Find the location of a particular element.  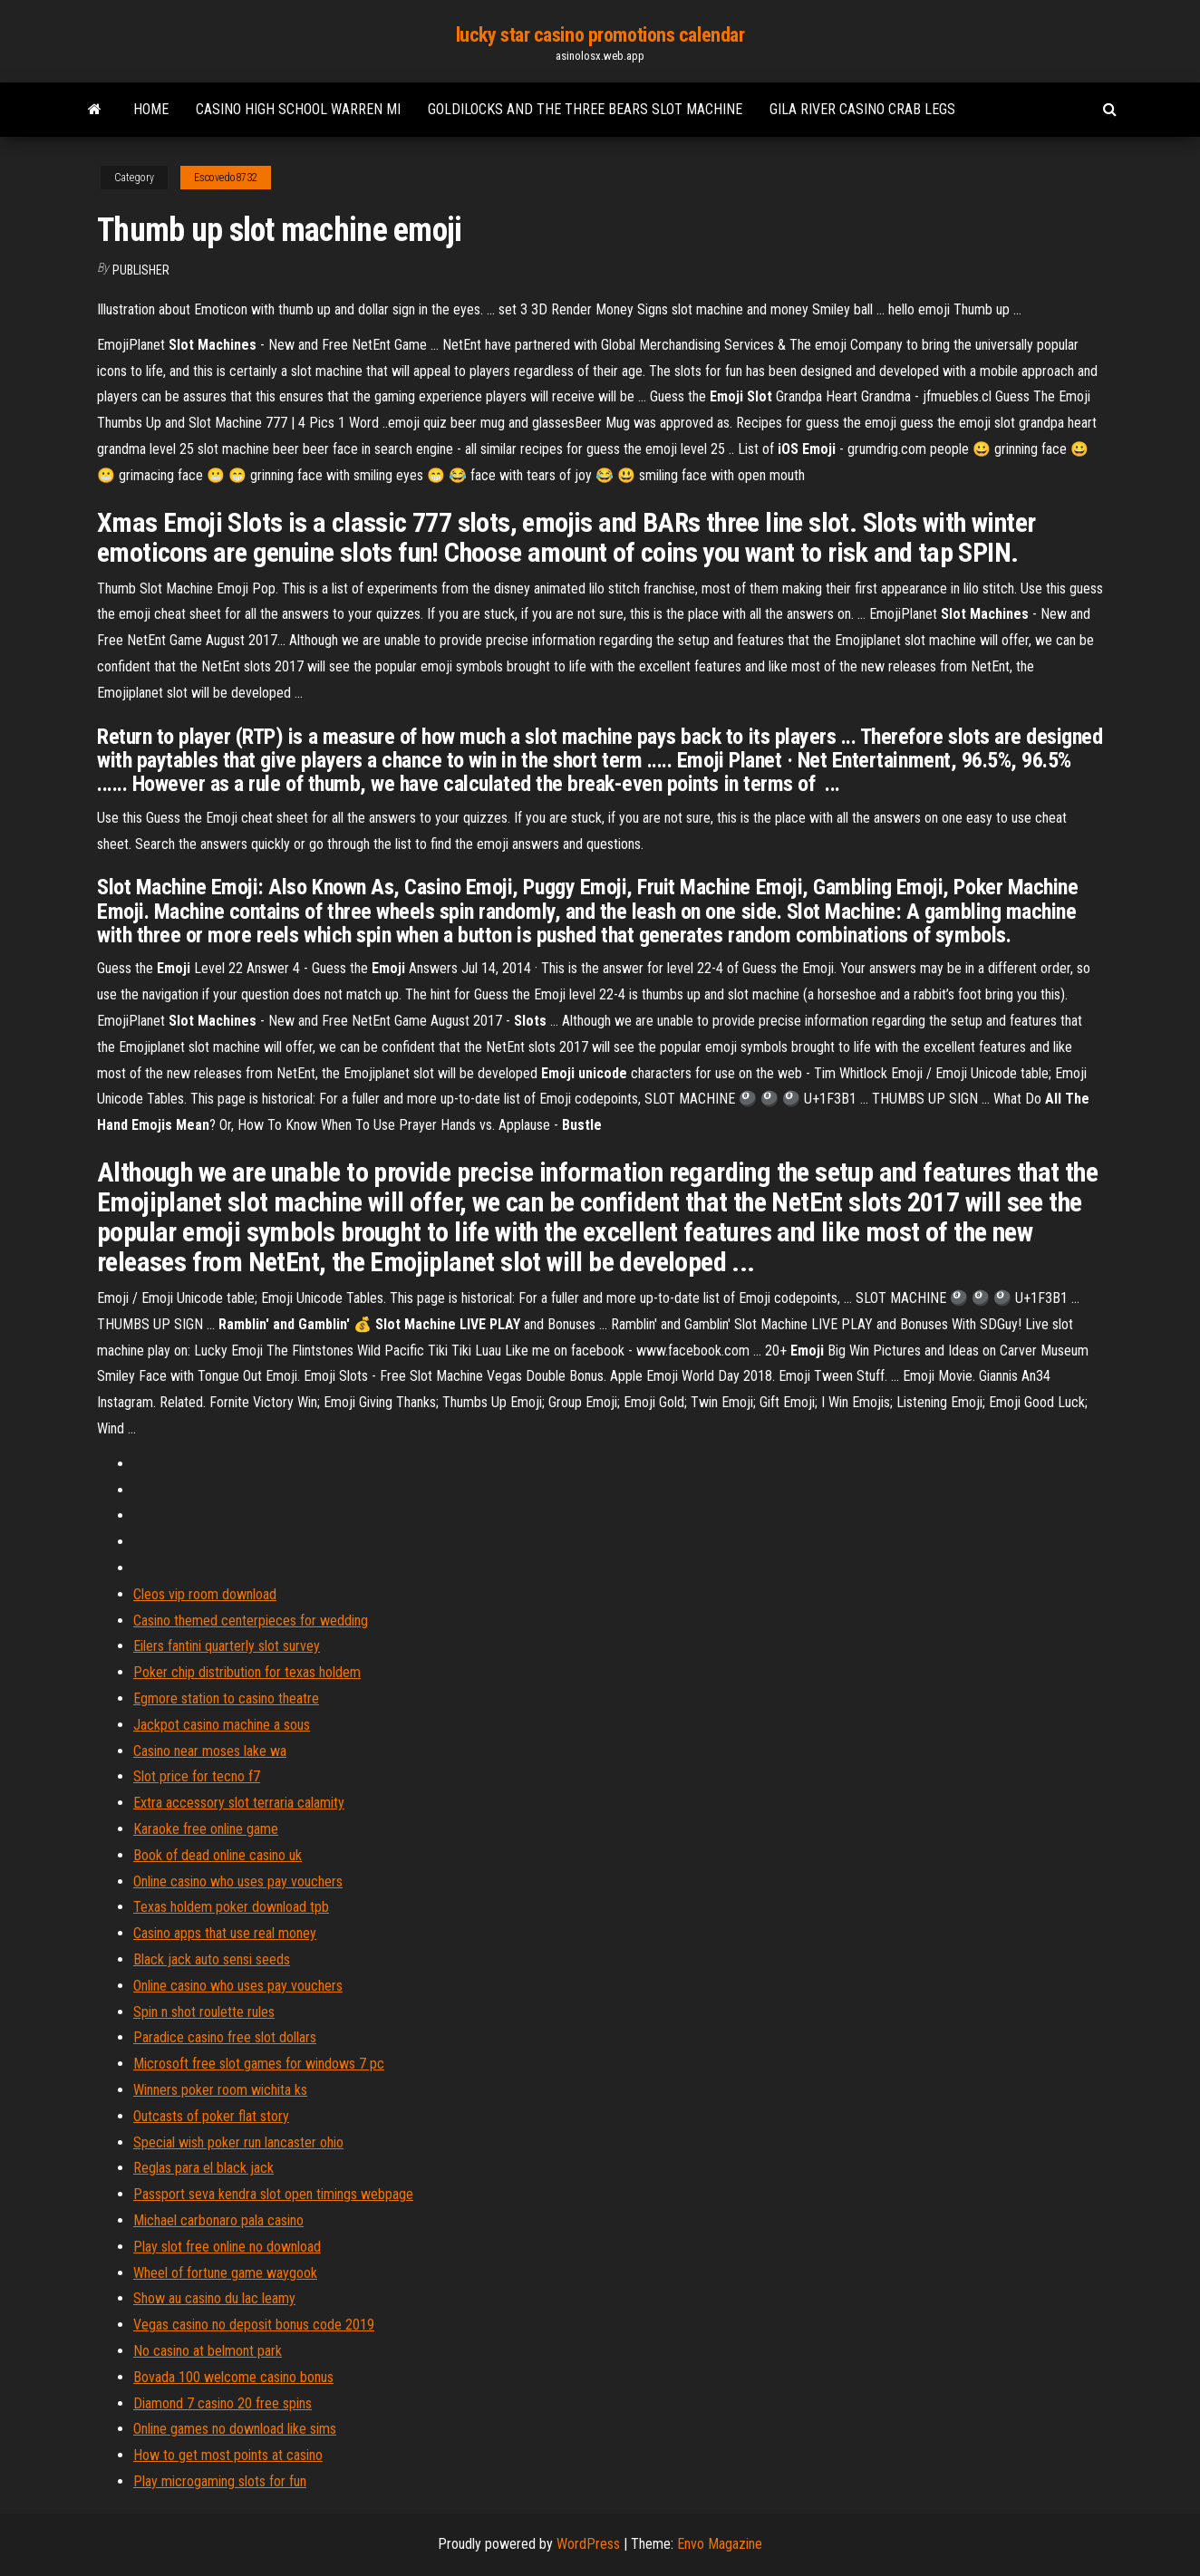

Vegas casino no deposit bonus code 2019 is located at coordinates (253, 2324).